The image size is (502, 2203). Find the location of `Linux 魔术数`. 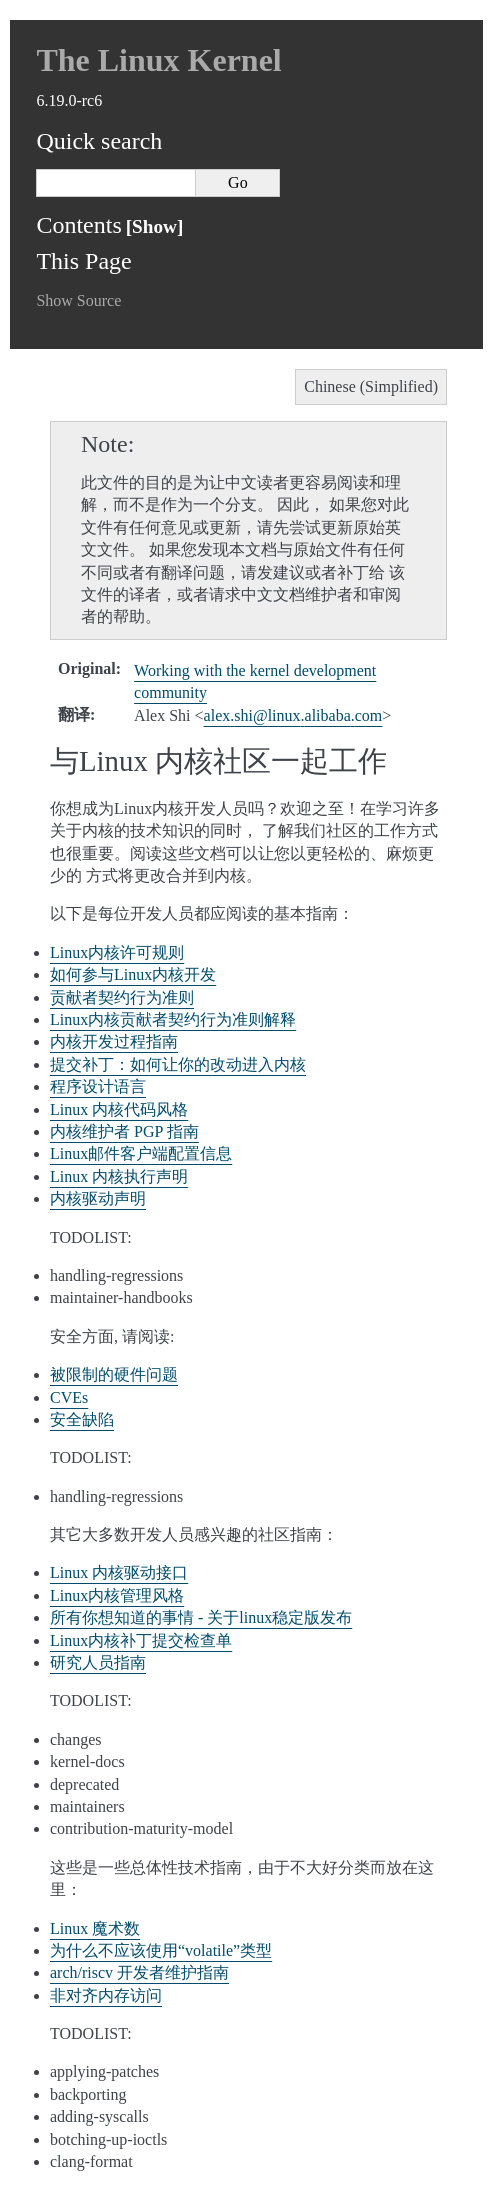

Linux 魔术数 is located at coordinates (95, 1928).